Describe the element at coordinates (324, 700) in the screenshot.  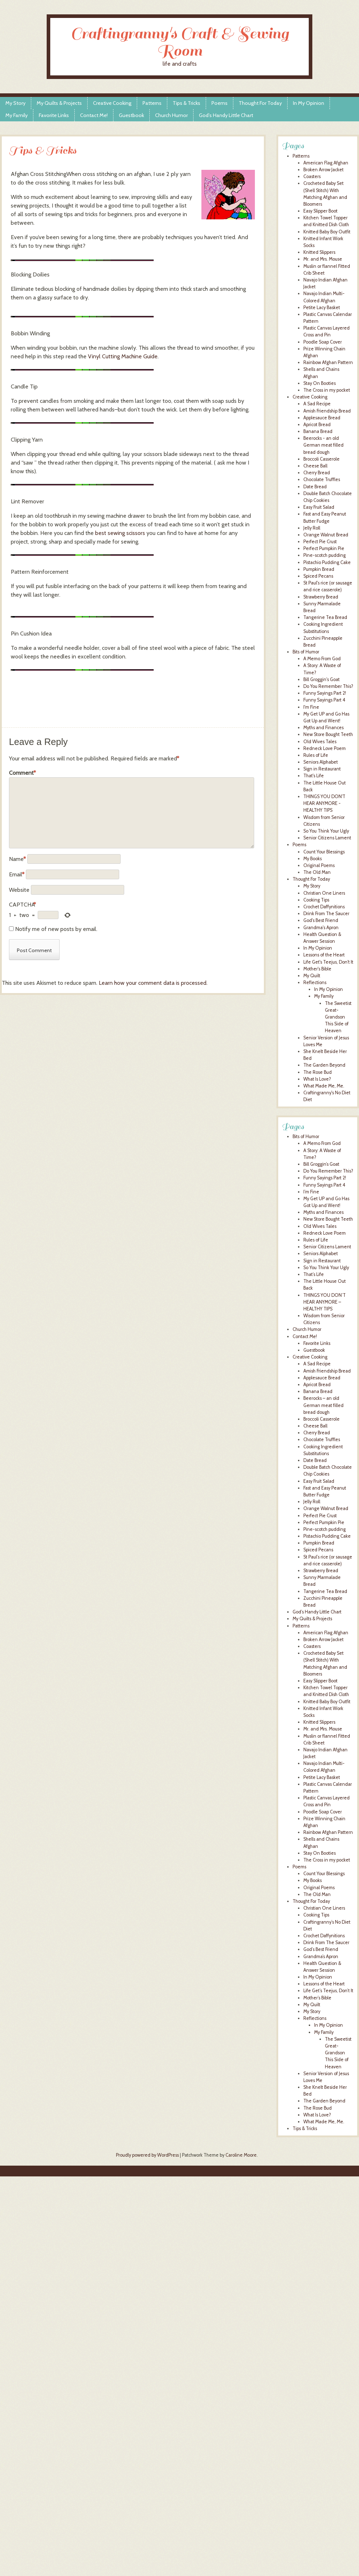
I see `Funny Sayings Part 4` at that location.